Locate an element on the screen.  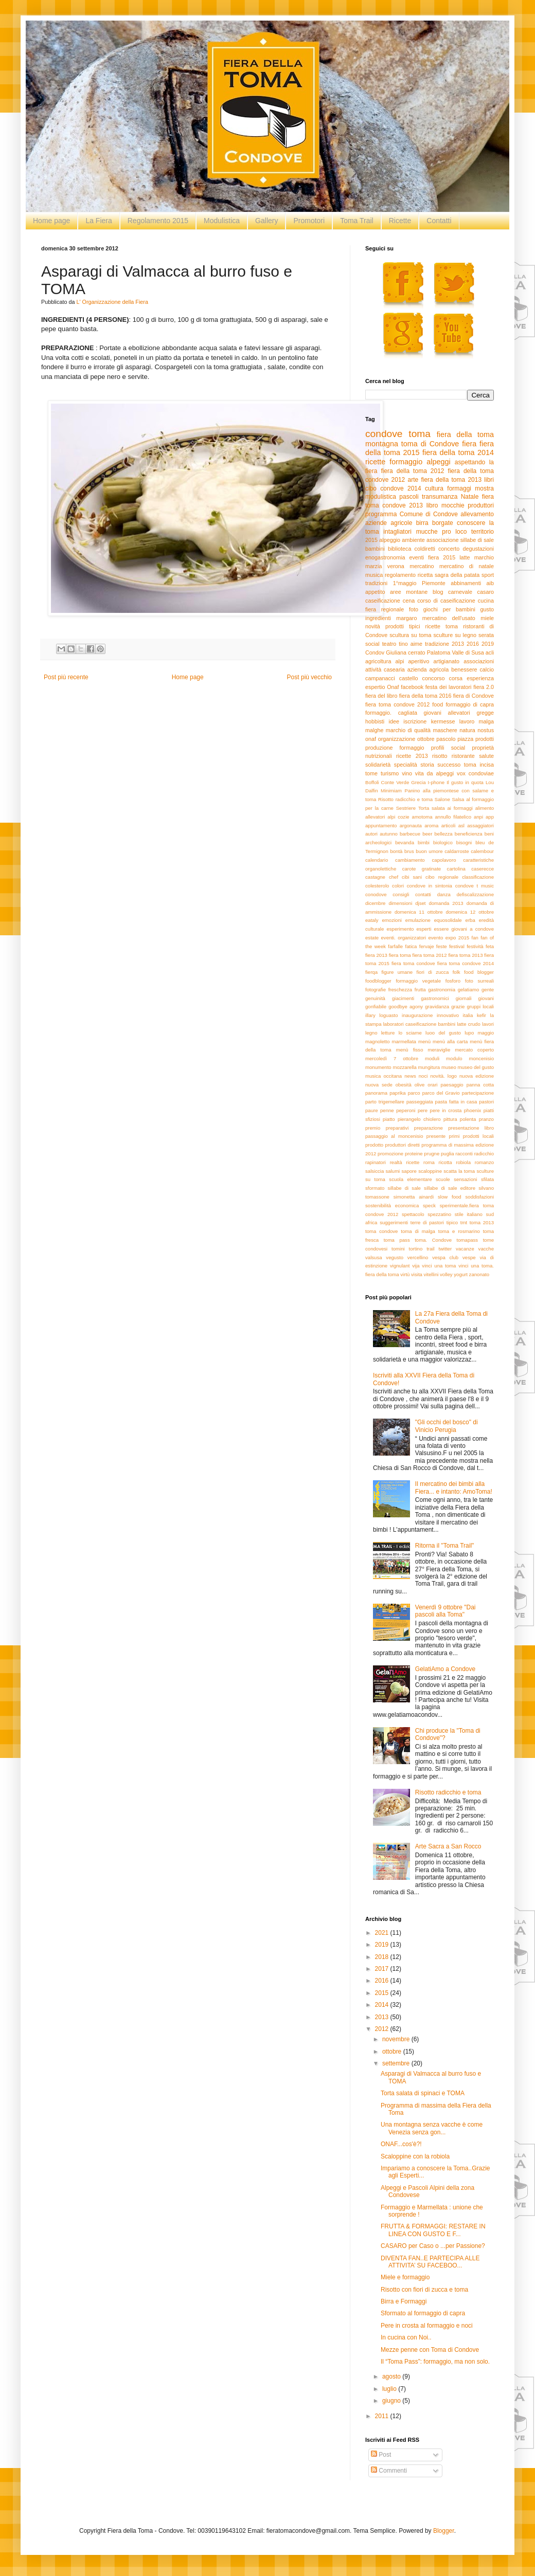
primi is located at coordinates (454, 1136).